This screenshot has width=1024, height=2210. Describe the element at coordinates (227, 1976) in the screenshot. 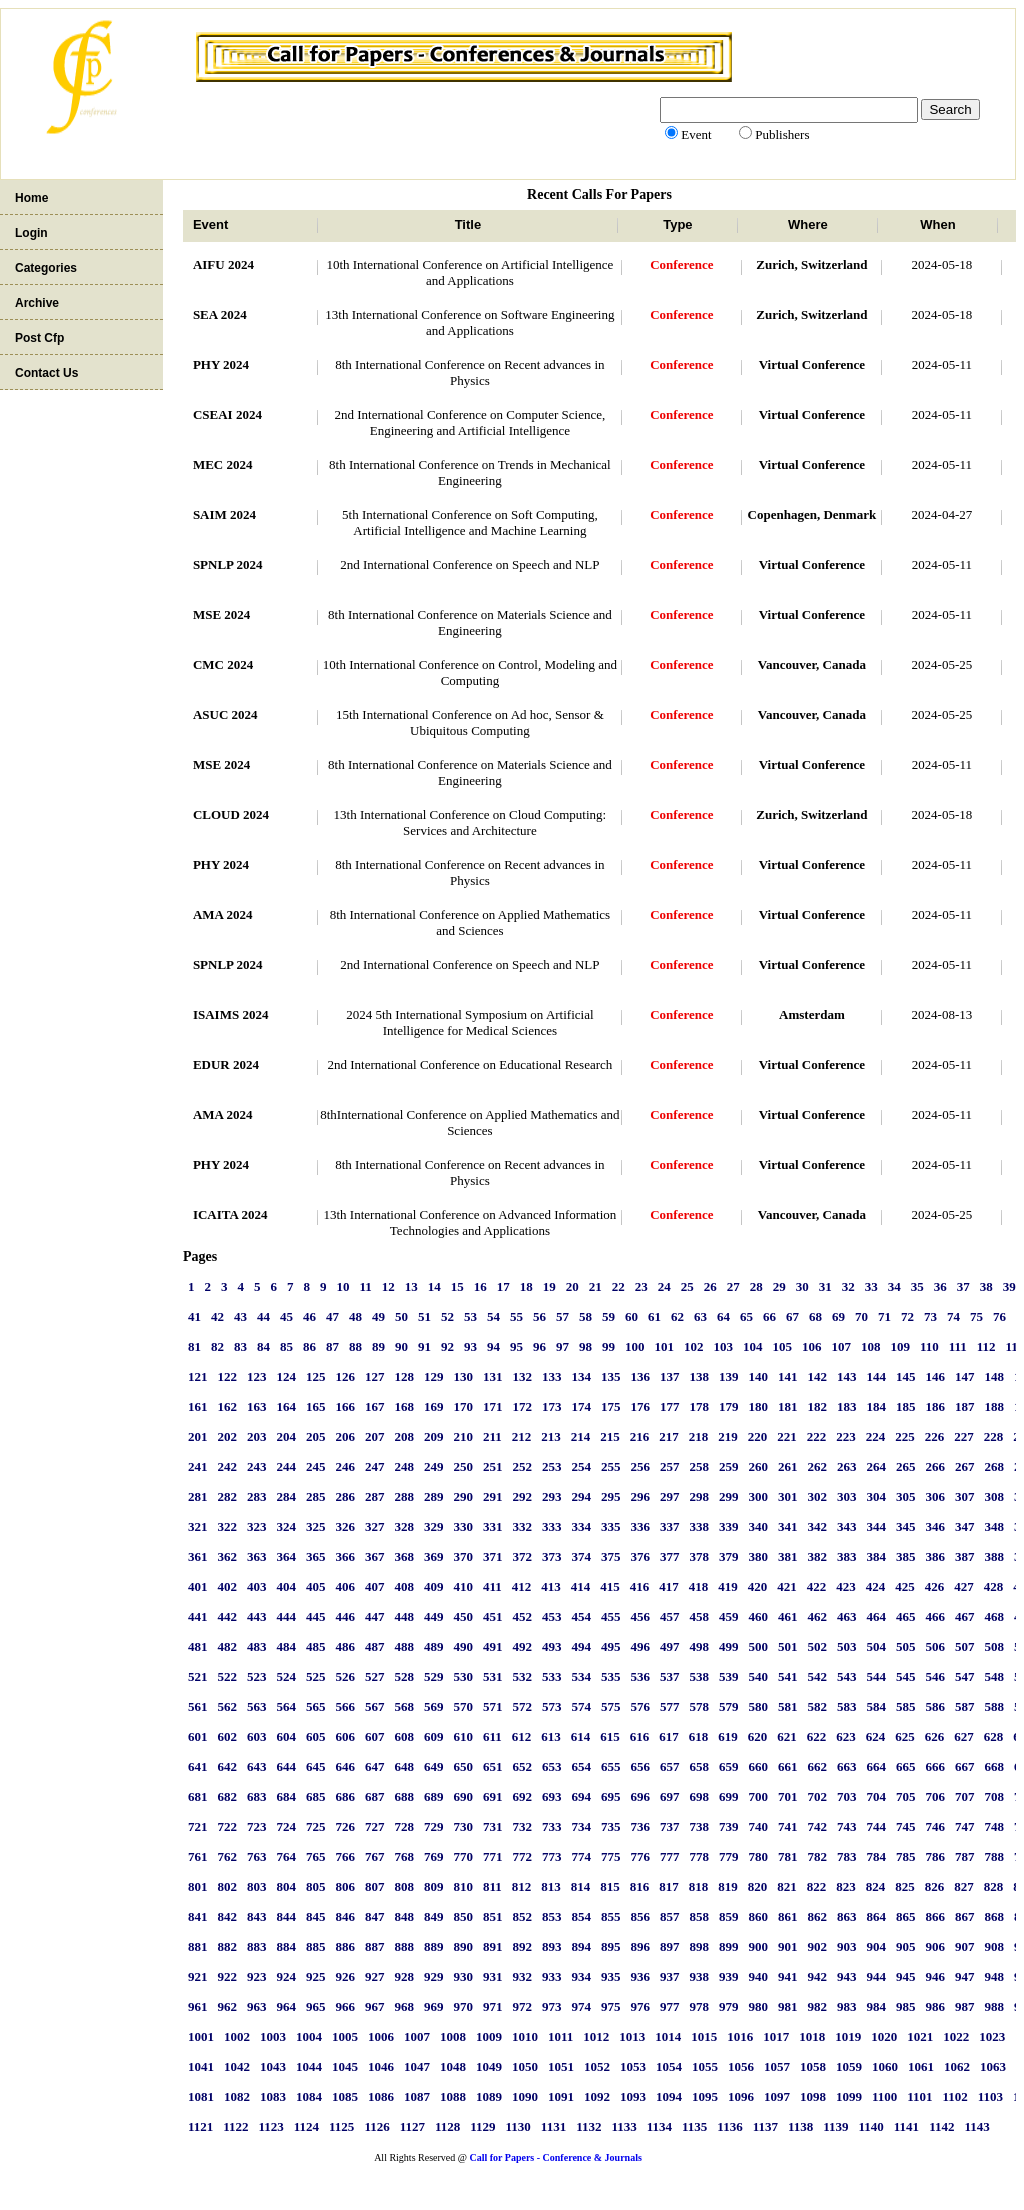

I see `922` at that location.